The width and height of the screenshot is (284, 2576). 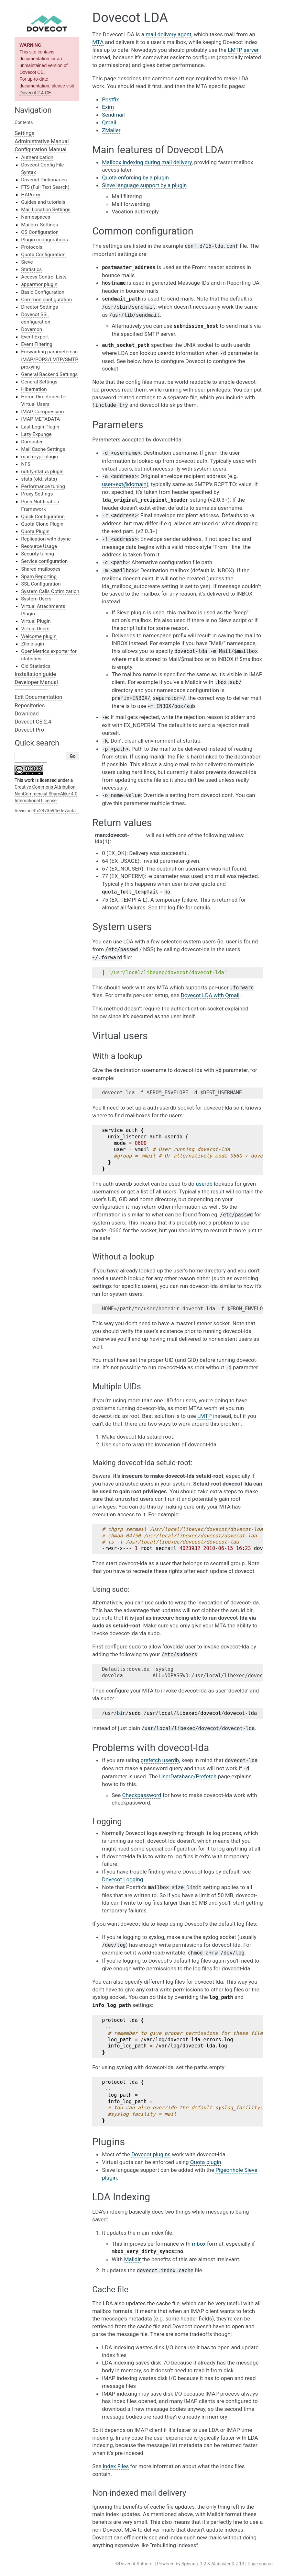 What do you see at coordinates (25, 464) in the screenshot?
I see `NFS` at bounding box center [25, 464].